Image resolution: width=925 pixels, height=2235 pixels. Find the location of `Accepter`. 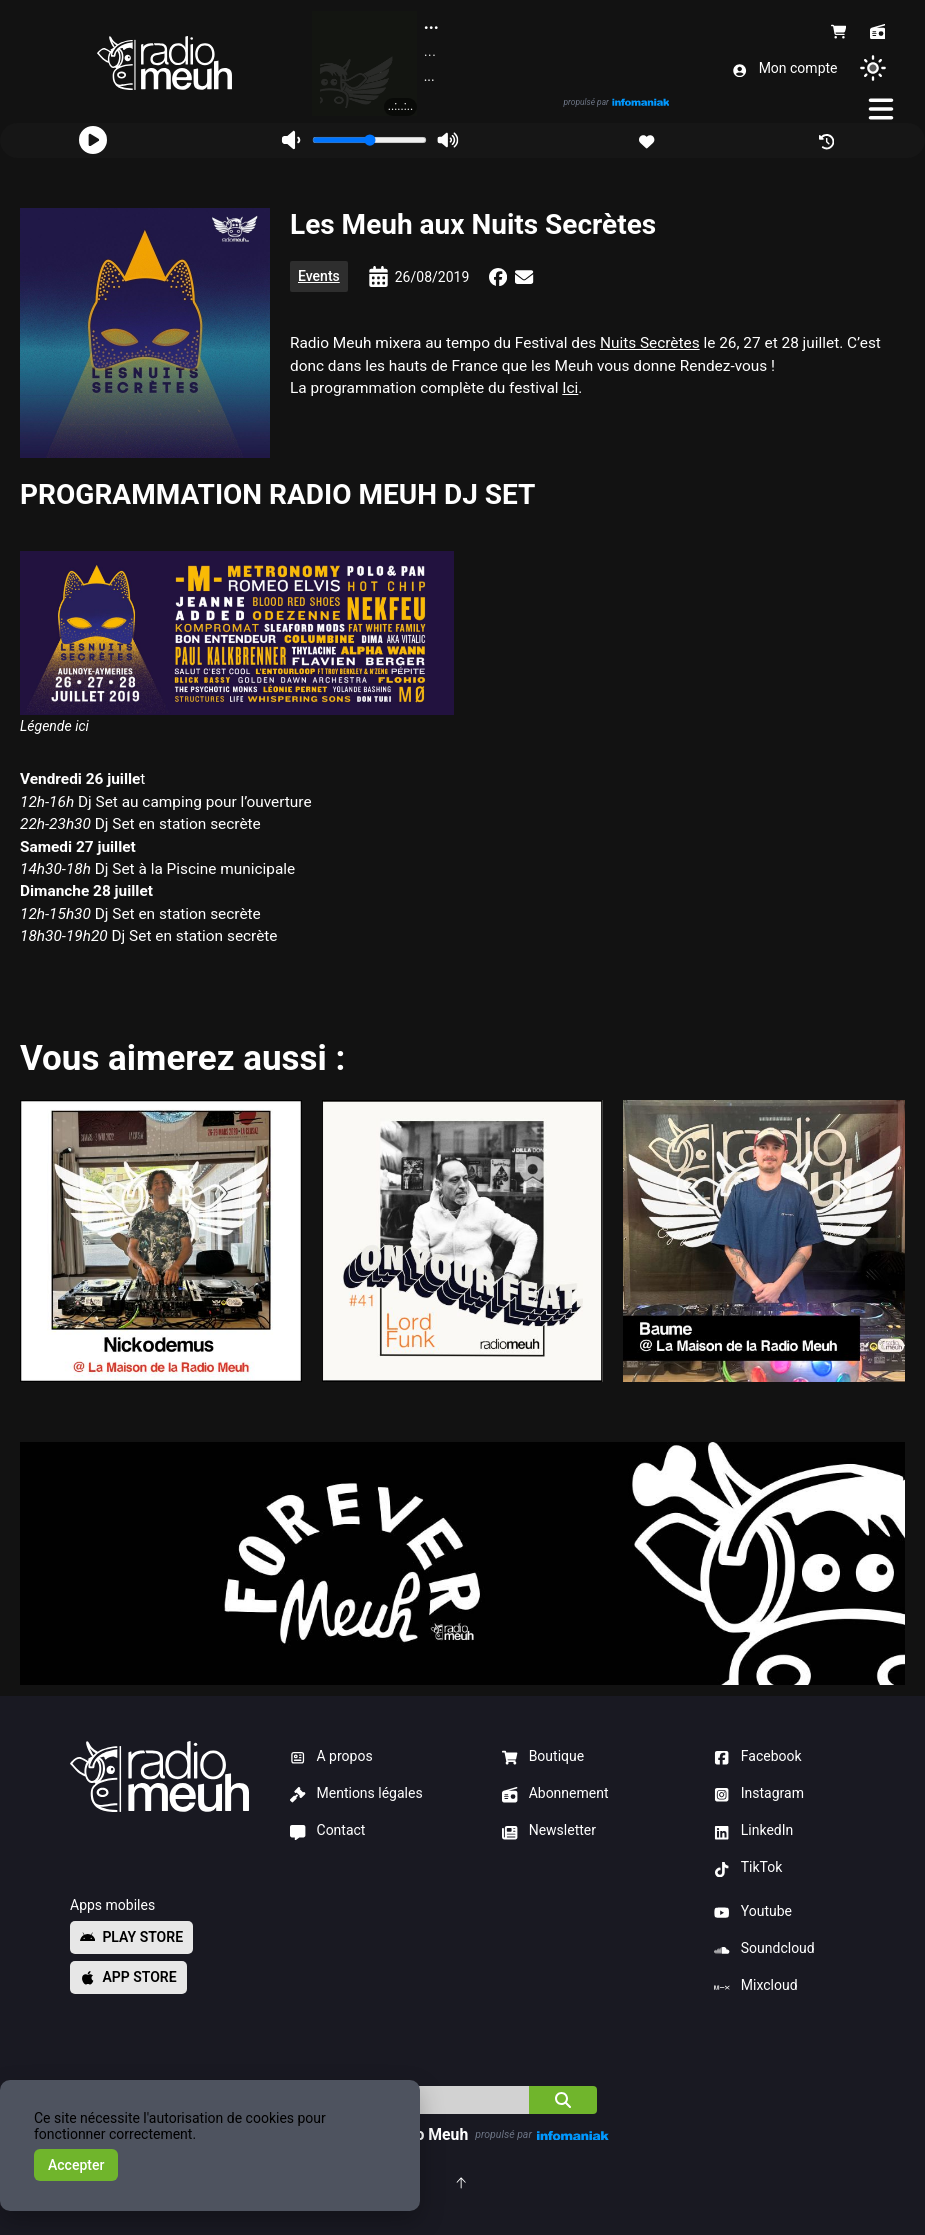

Accepter is located at coordinates (76, 2165).